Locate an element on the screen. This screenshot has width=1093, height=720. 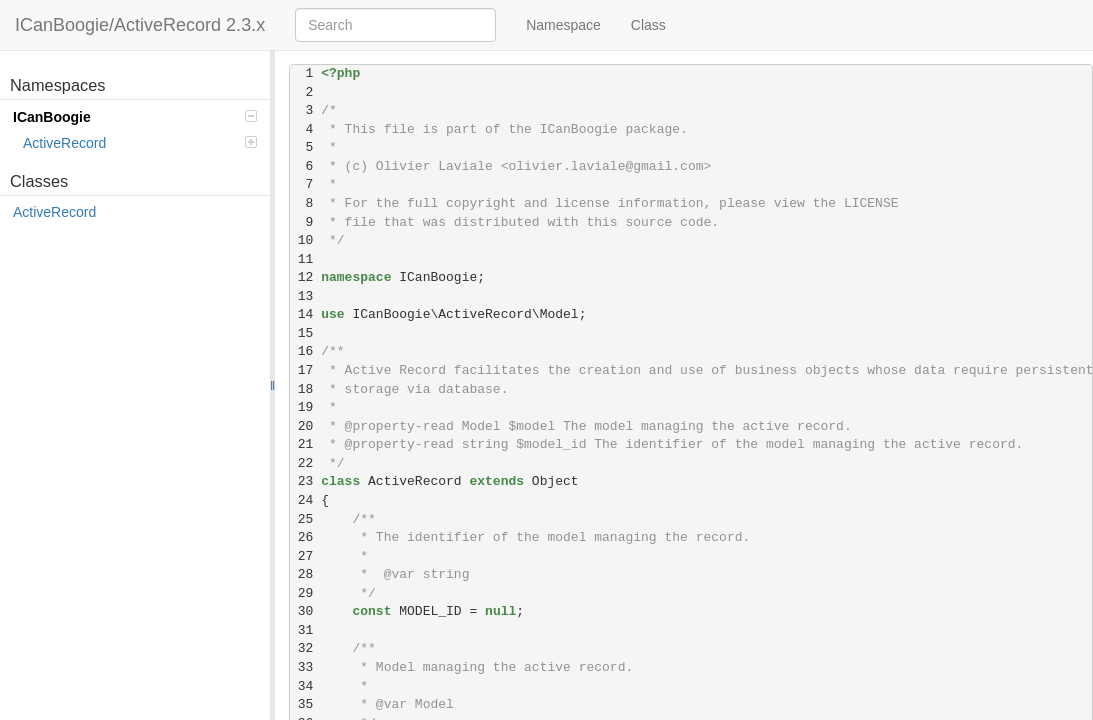
22 is located at coordinates (305, 463).